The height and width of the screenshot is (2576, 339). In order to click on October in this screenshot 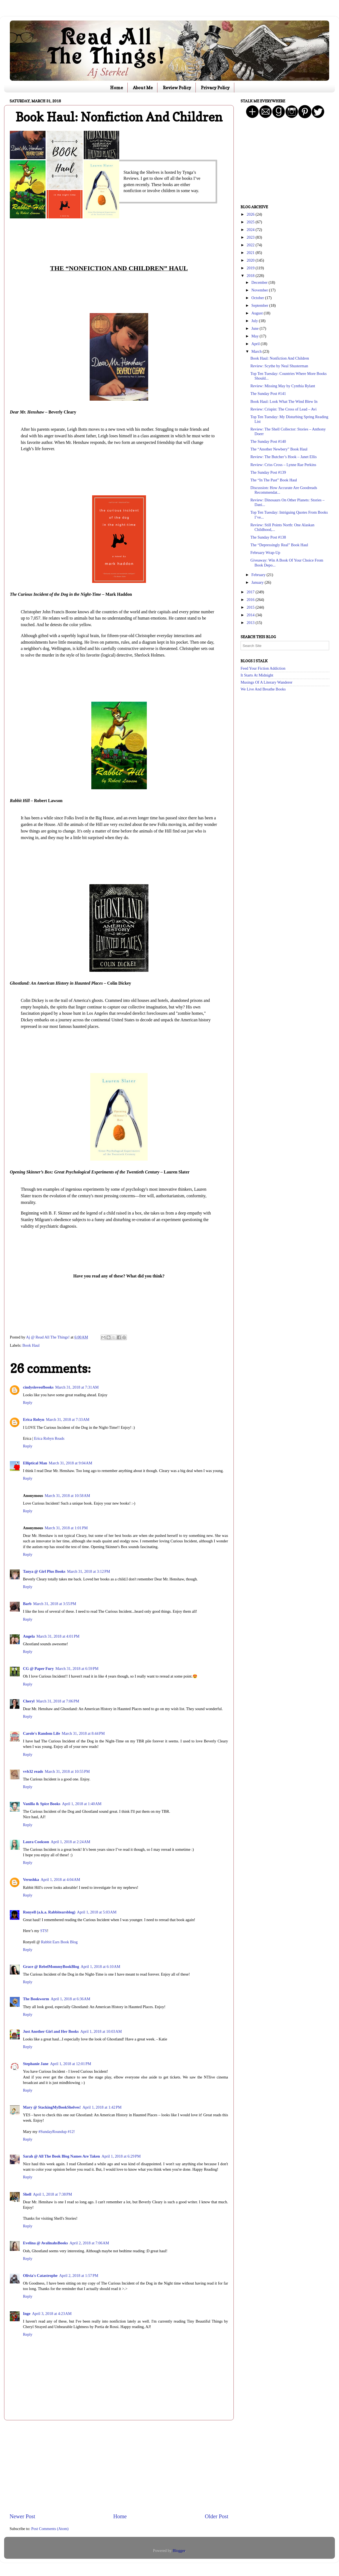, I will do `click(258, 298)`.